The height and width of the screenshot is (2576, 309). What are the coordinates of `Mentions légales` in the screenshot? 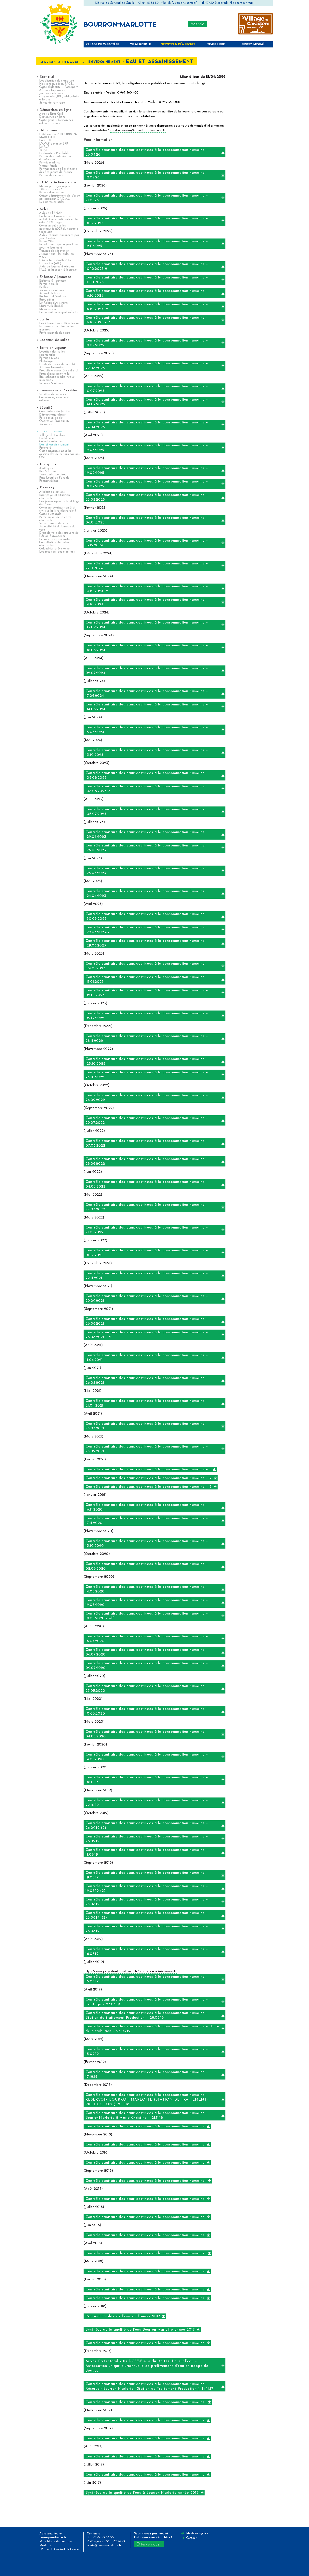 It's located at (197, 2533).